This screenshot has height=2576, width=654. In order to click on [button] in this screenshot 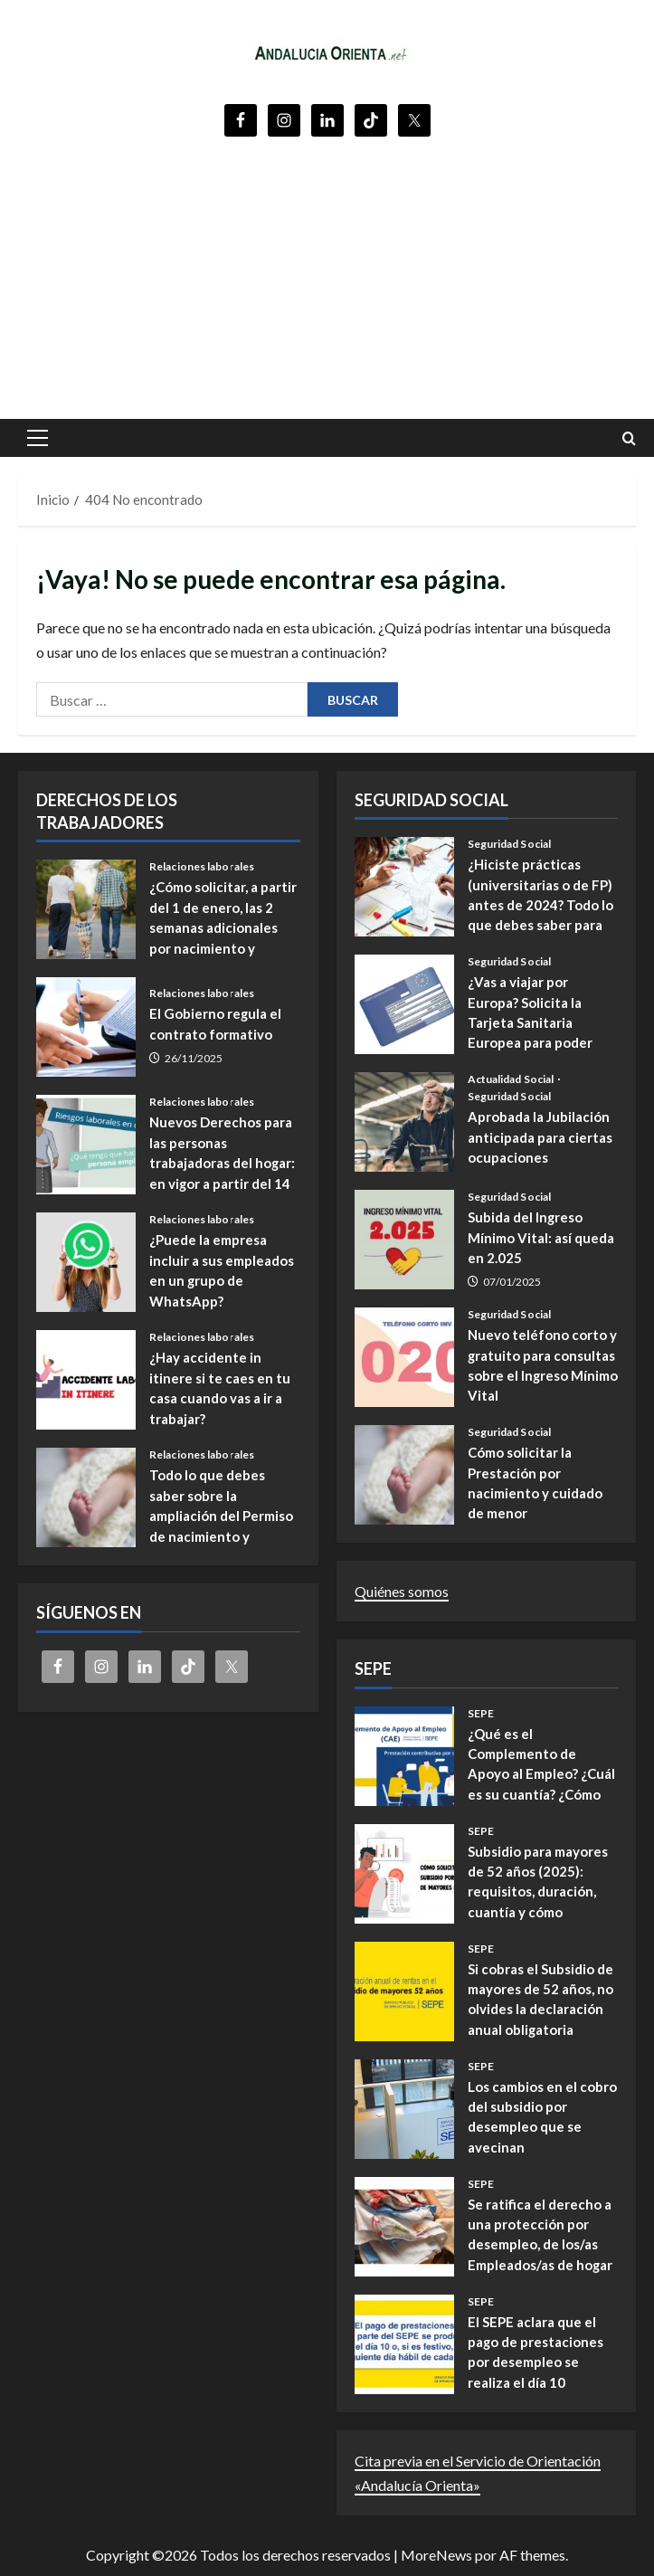, I will do `click(37, 438)`.